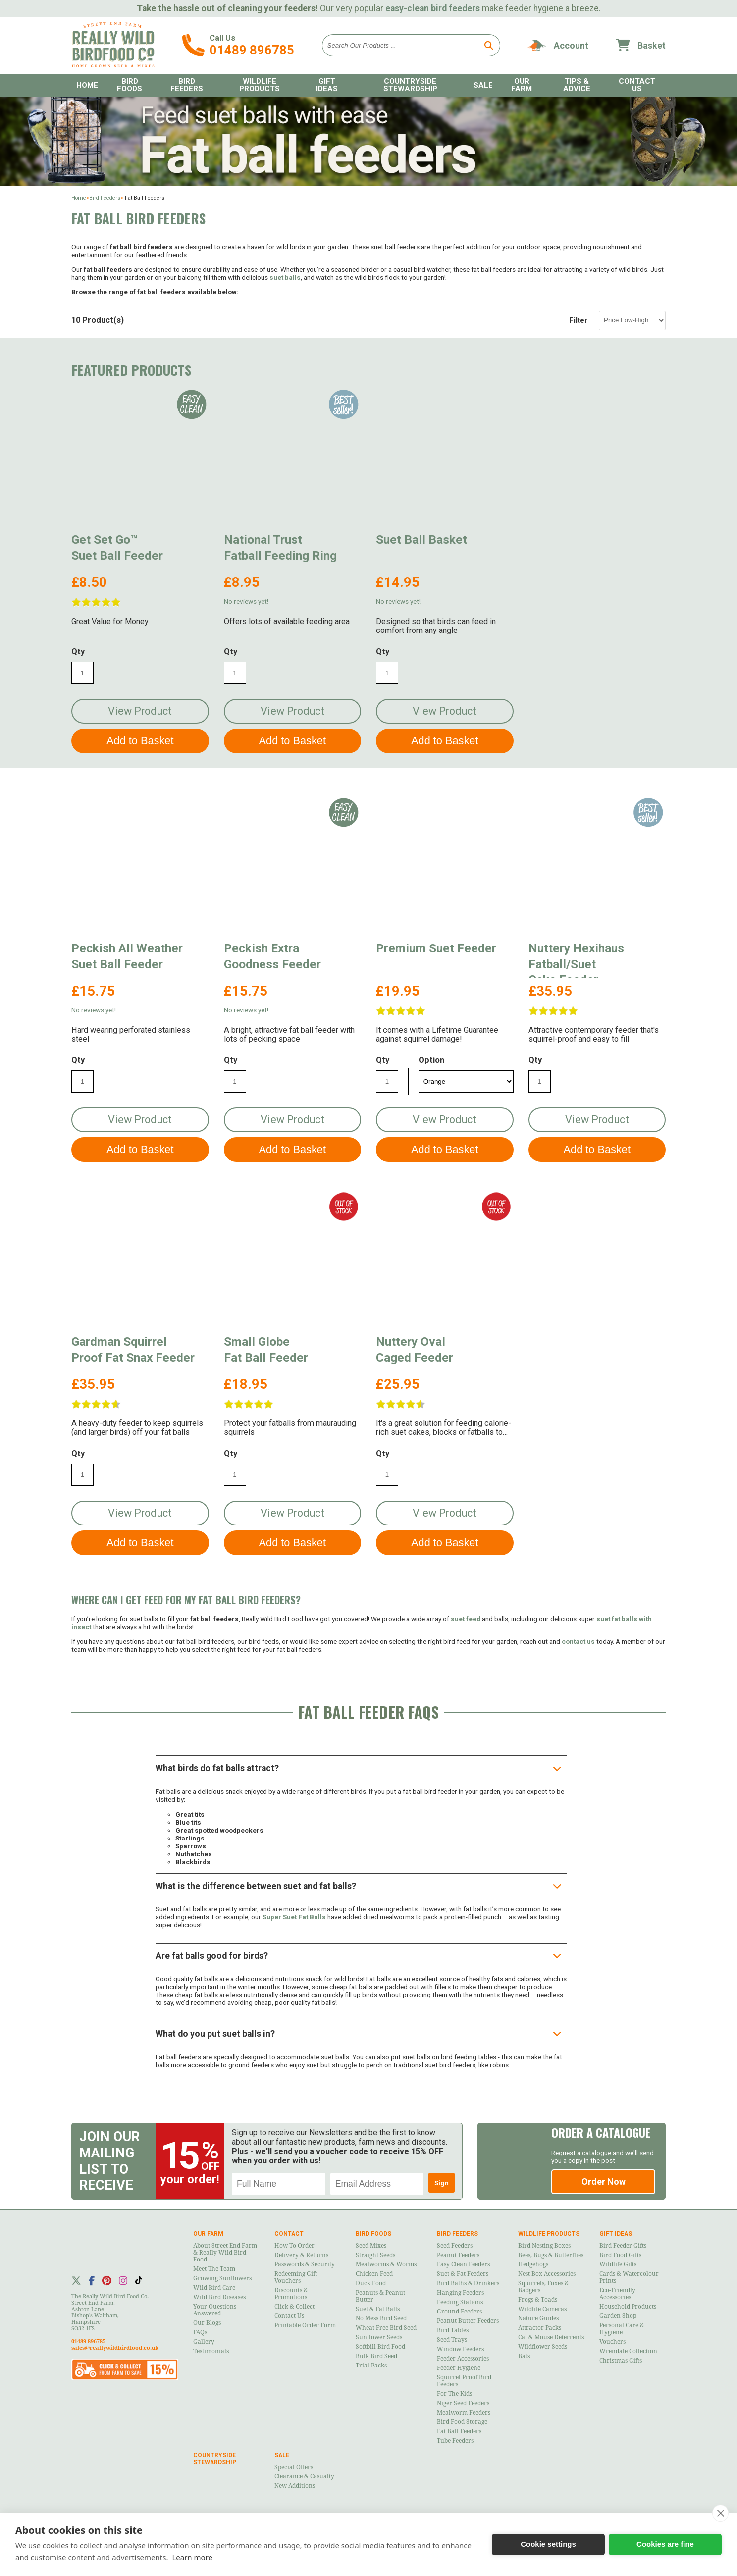  Describe the element at coordinates (327, 85) in the screenshot. I see `Gift Ideas` at that location.